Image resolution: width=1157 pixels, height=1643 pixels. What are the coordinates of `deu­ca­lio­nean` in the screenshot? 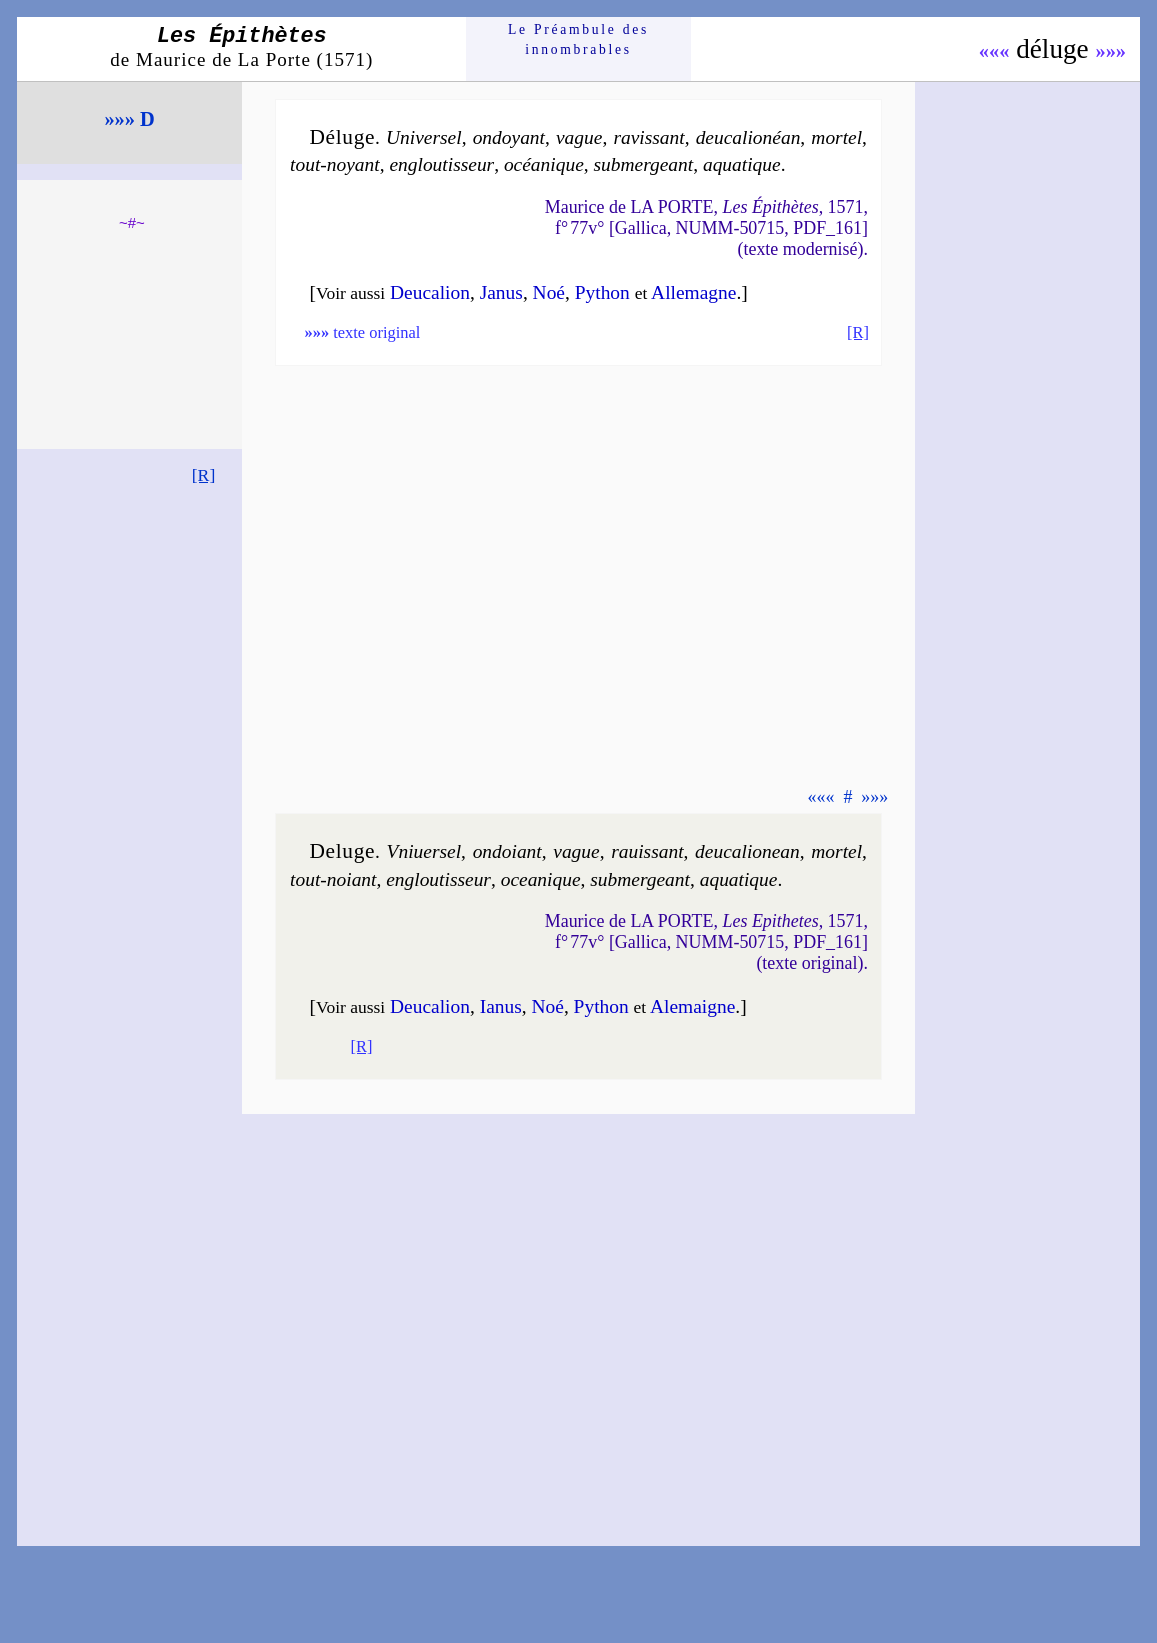 It's located at (747, 851).